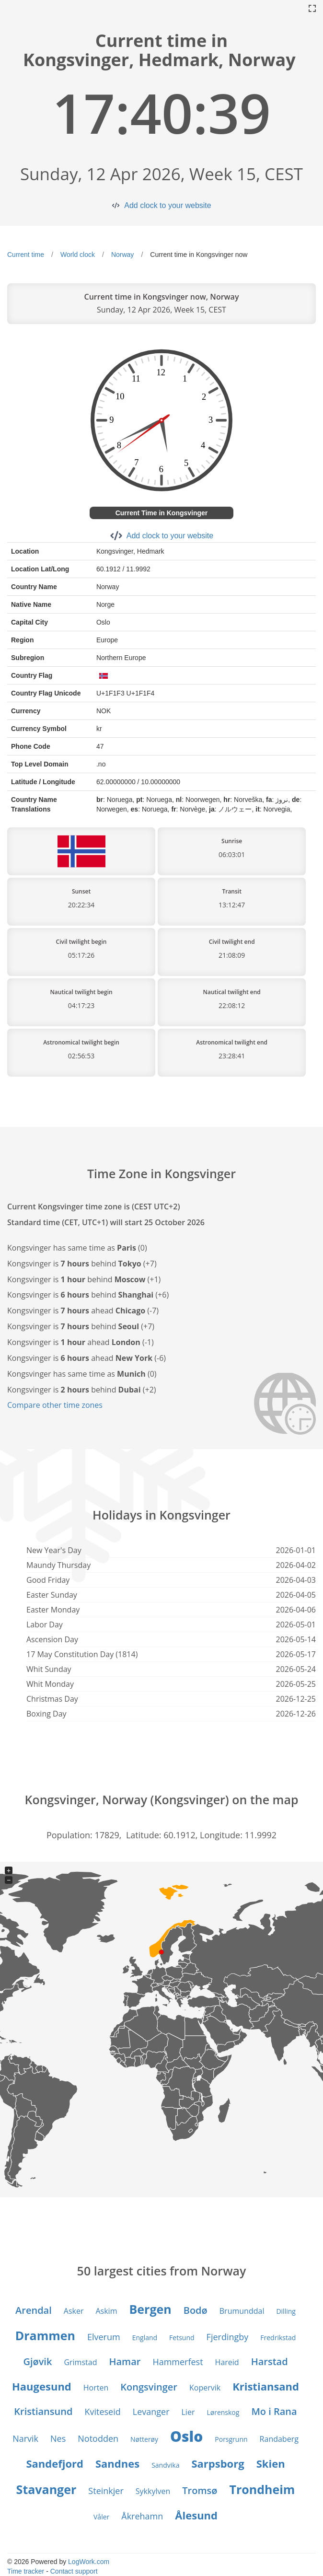 This screenshot has height=2576, width=323. What do you see at coordinates (228, 2337) in the screenshot?
I see `Fjerdingby` at bounding box center [228, 2337].